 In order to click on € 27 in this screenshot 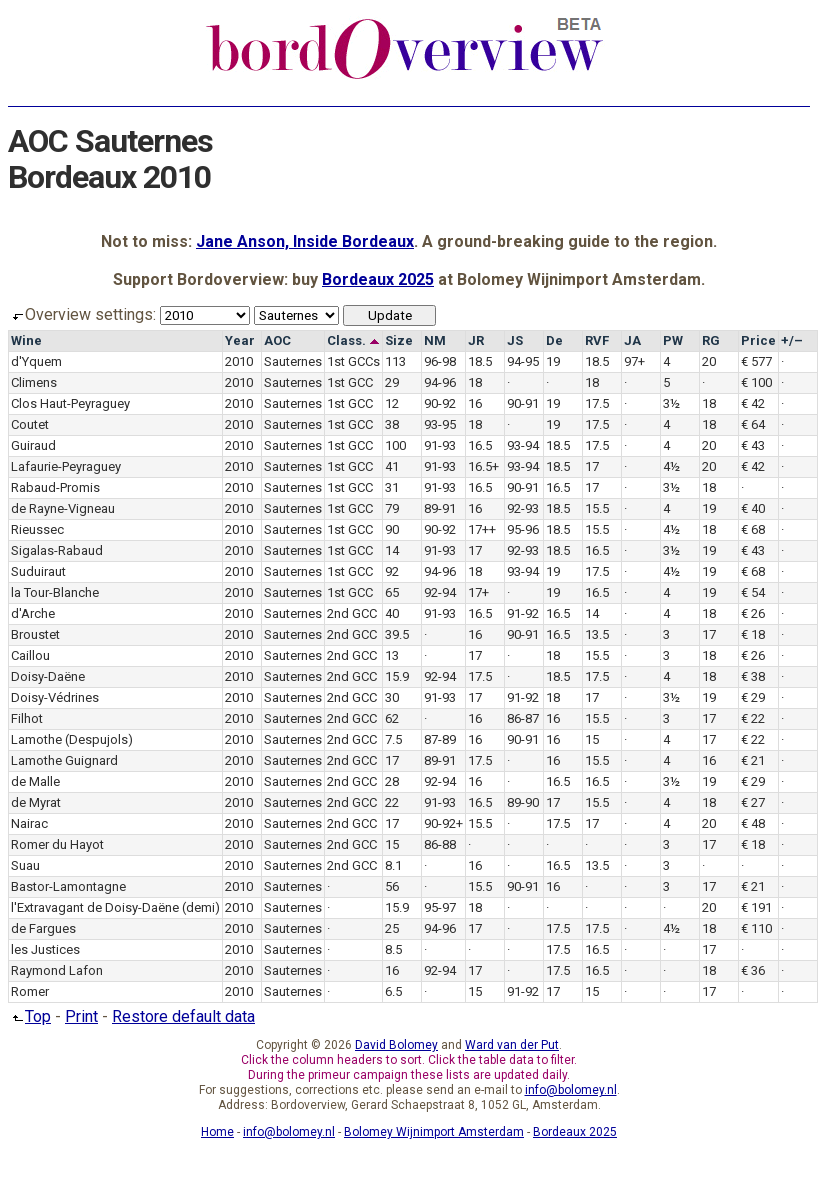, I will do `click(753, 802)`.